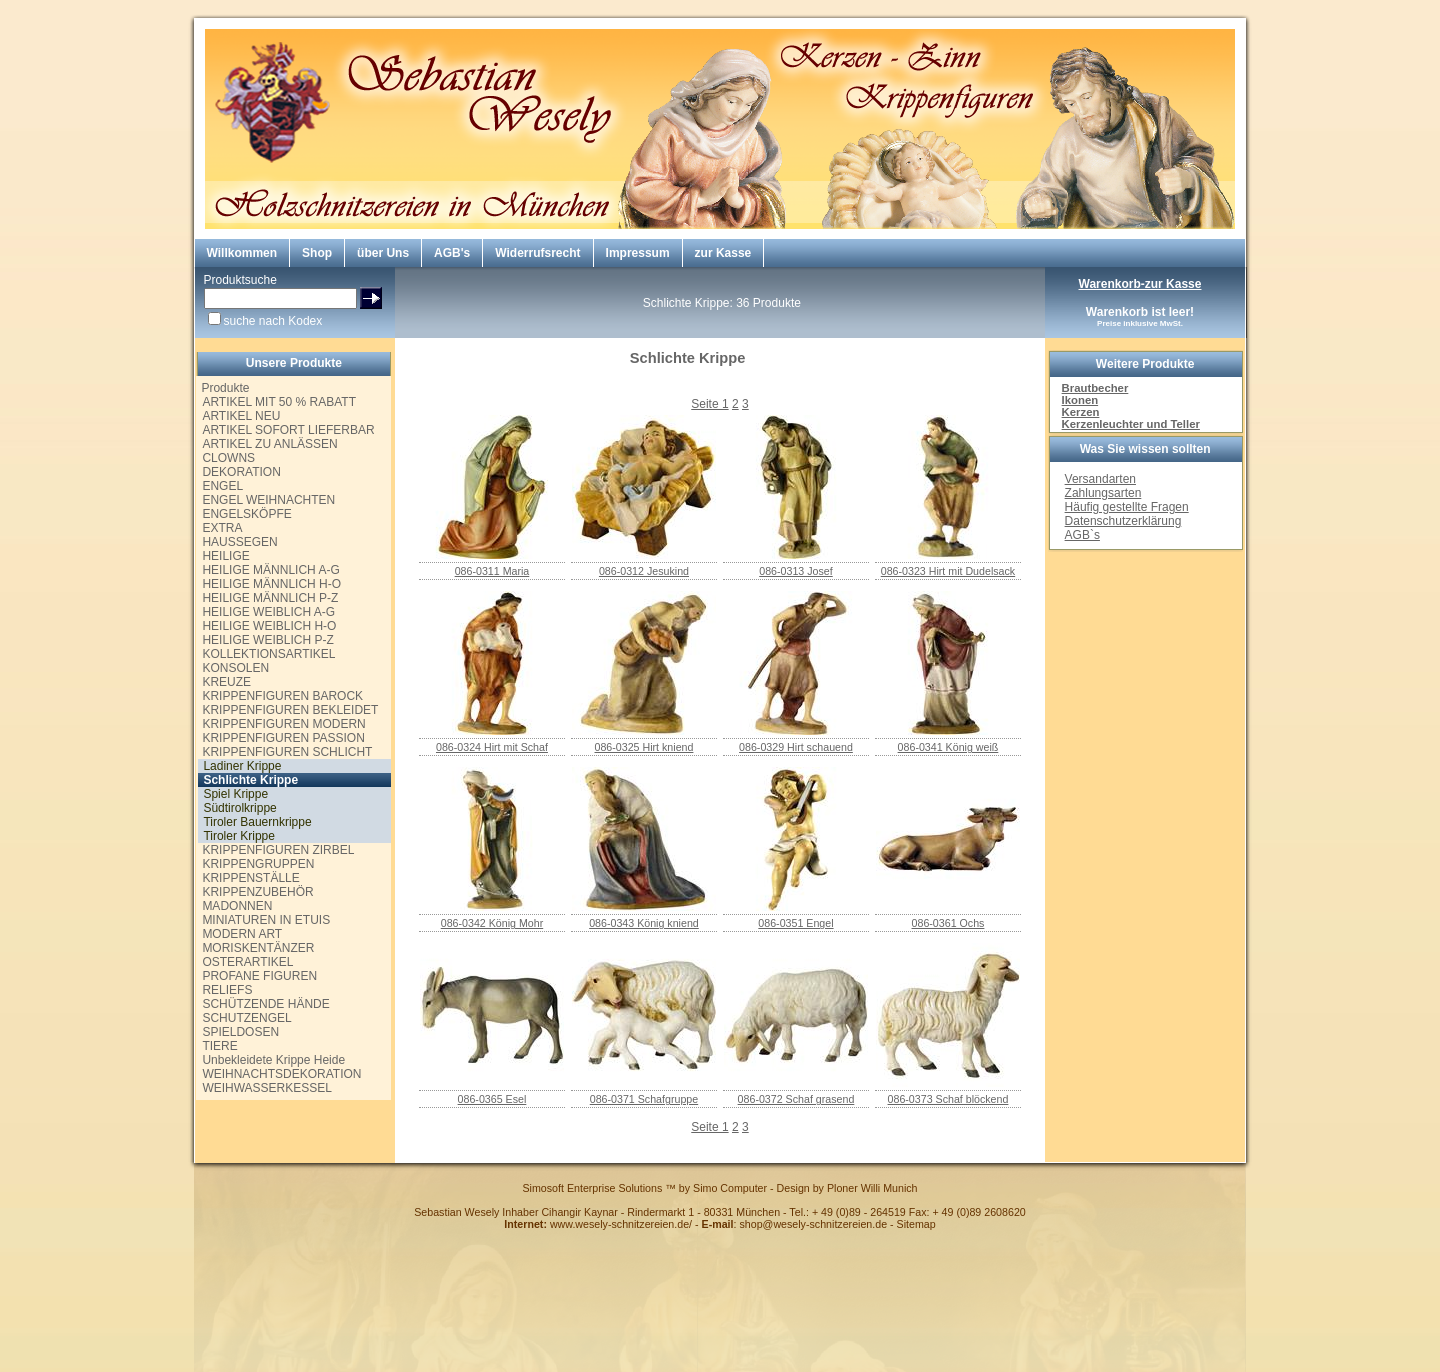 The image size is (1440, 1372). What do you see at coordinates (288, 430) in the screenshot?
I see `ARTIKEL SOFORT LIEFERBAR` at bounding box center [288, 430].